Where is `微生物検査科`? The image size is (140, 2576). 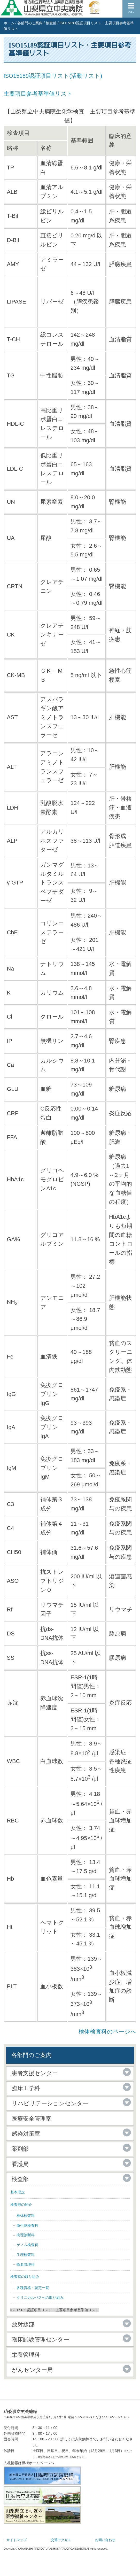
微生物検査科 is located at coordinates (27, 2225).